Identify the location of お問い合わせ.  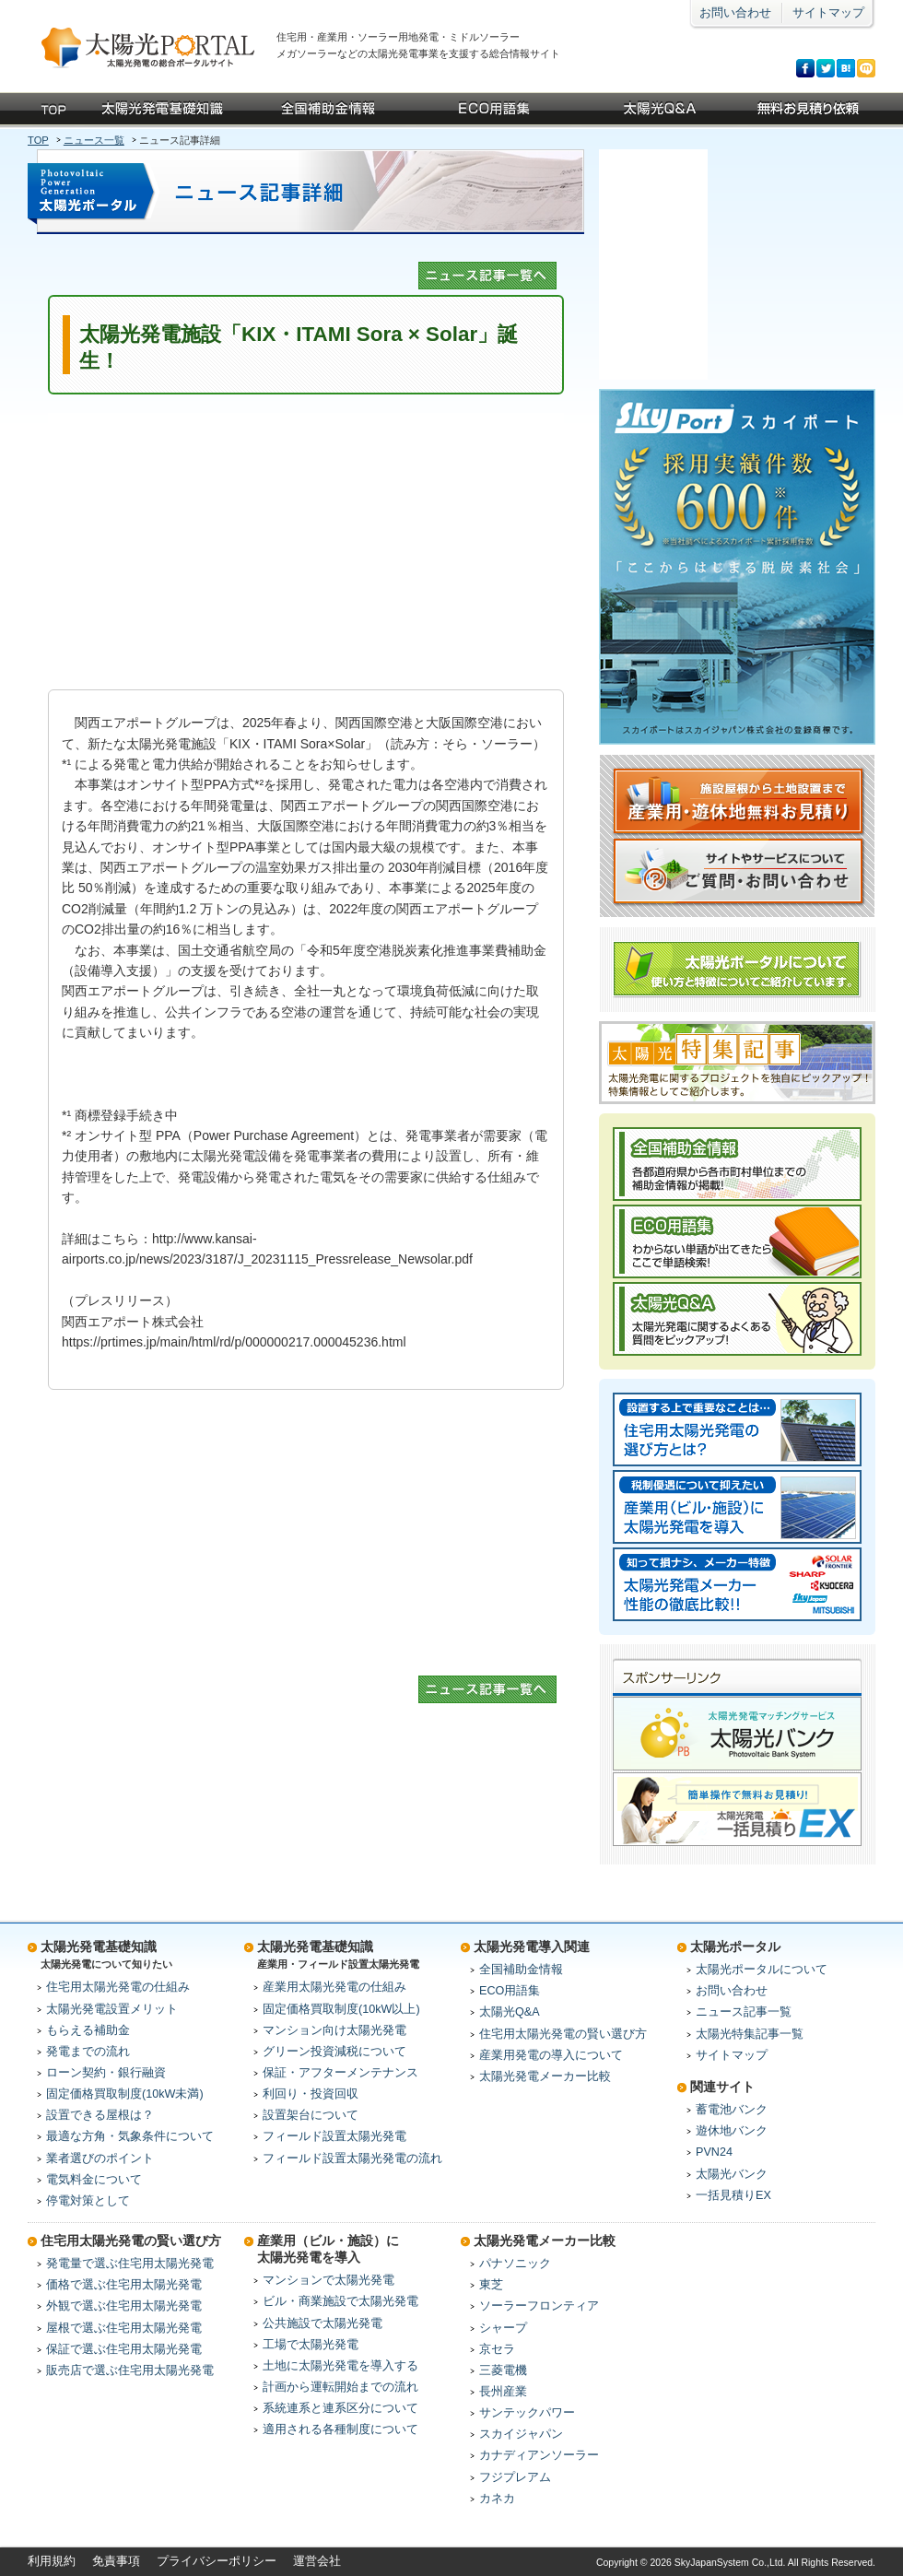
(735, 12).